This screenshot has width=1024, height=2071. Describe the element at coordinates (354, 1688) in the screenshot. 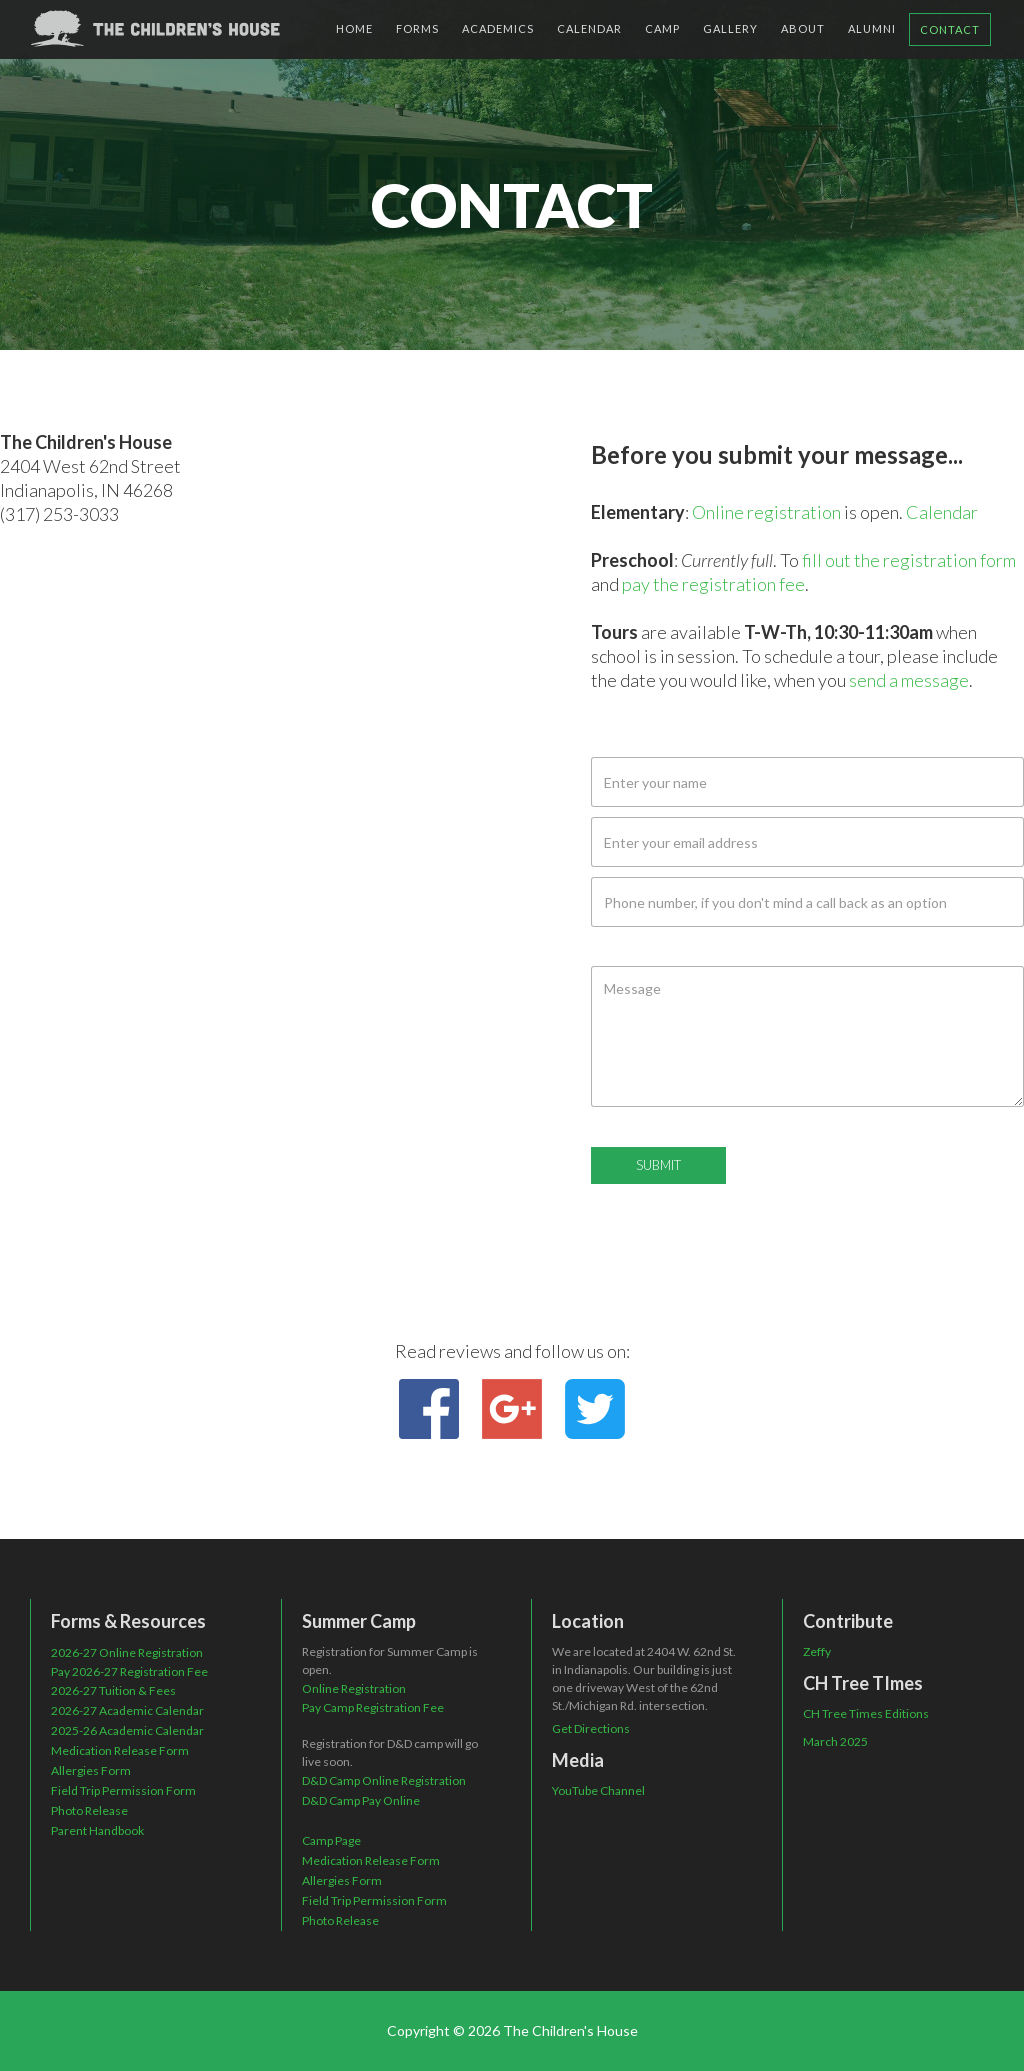

I see `Online Registration` at that location.